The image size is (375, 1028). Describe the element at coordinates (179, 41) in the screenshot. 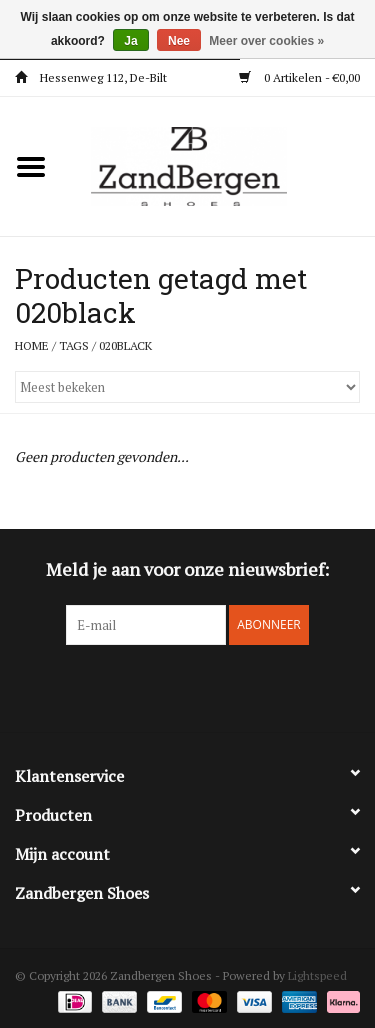

I see `Nee` at that location.